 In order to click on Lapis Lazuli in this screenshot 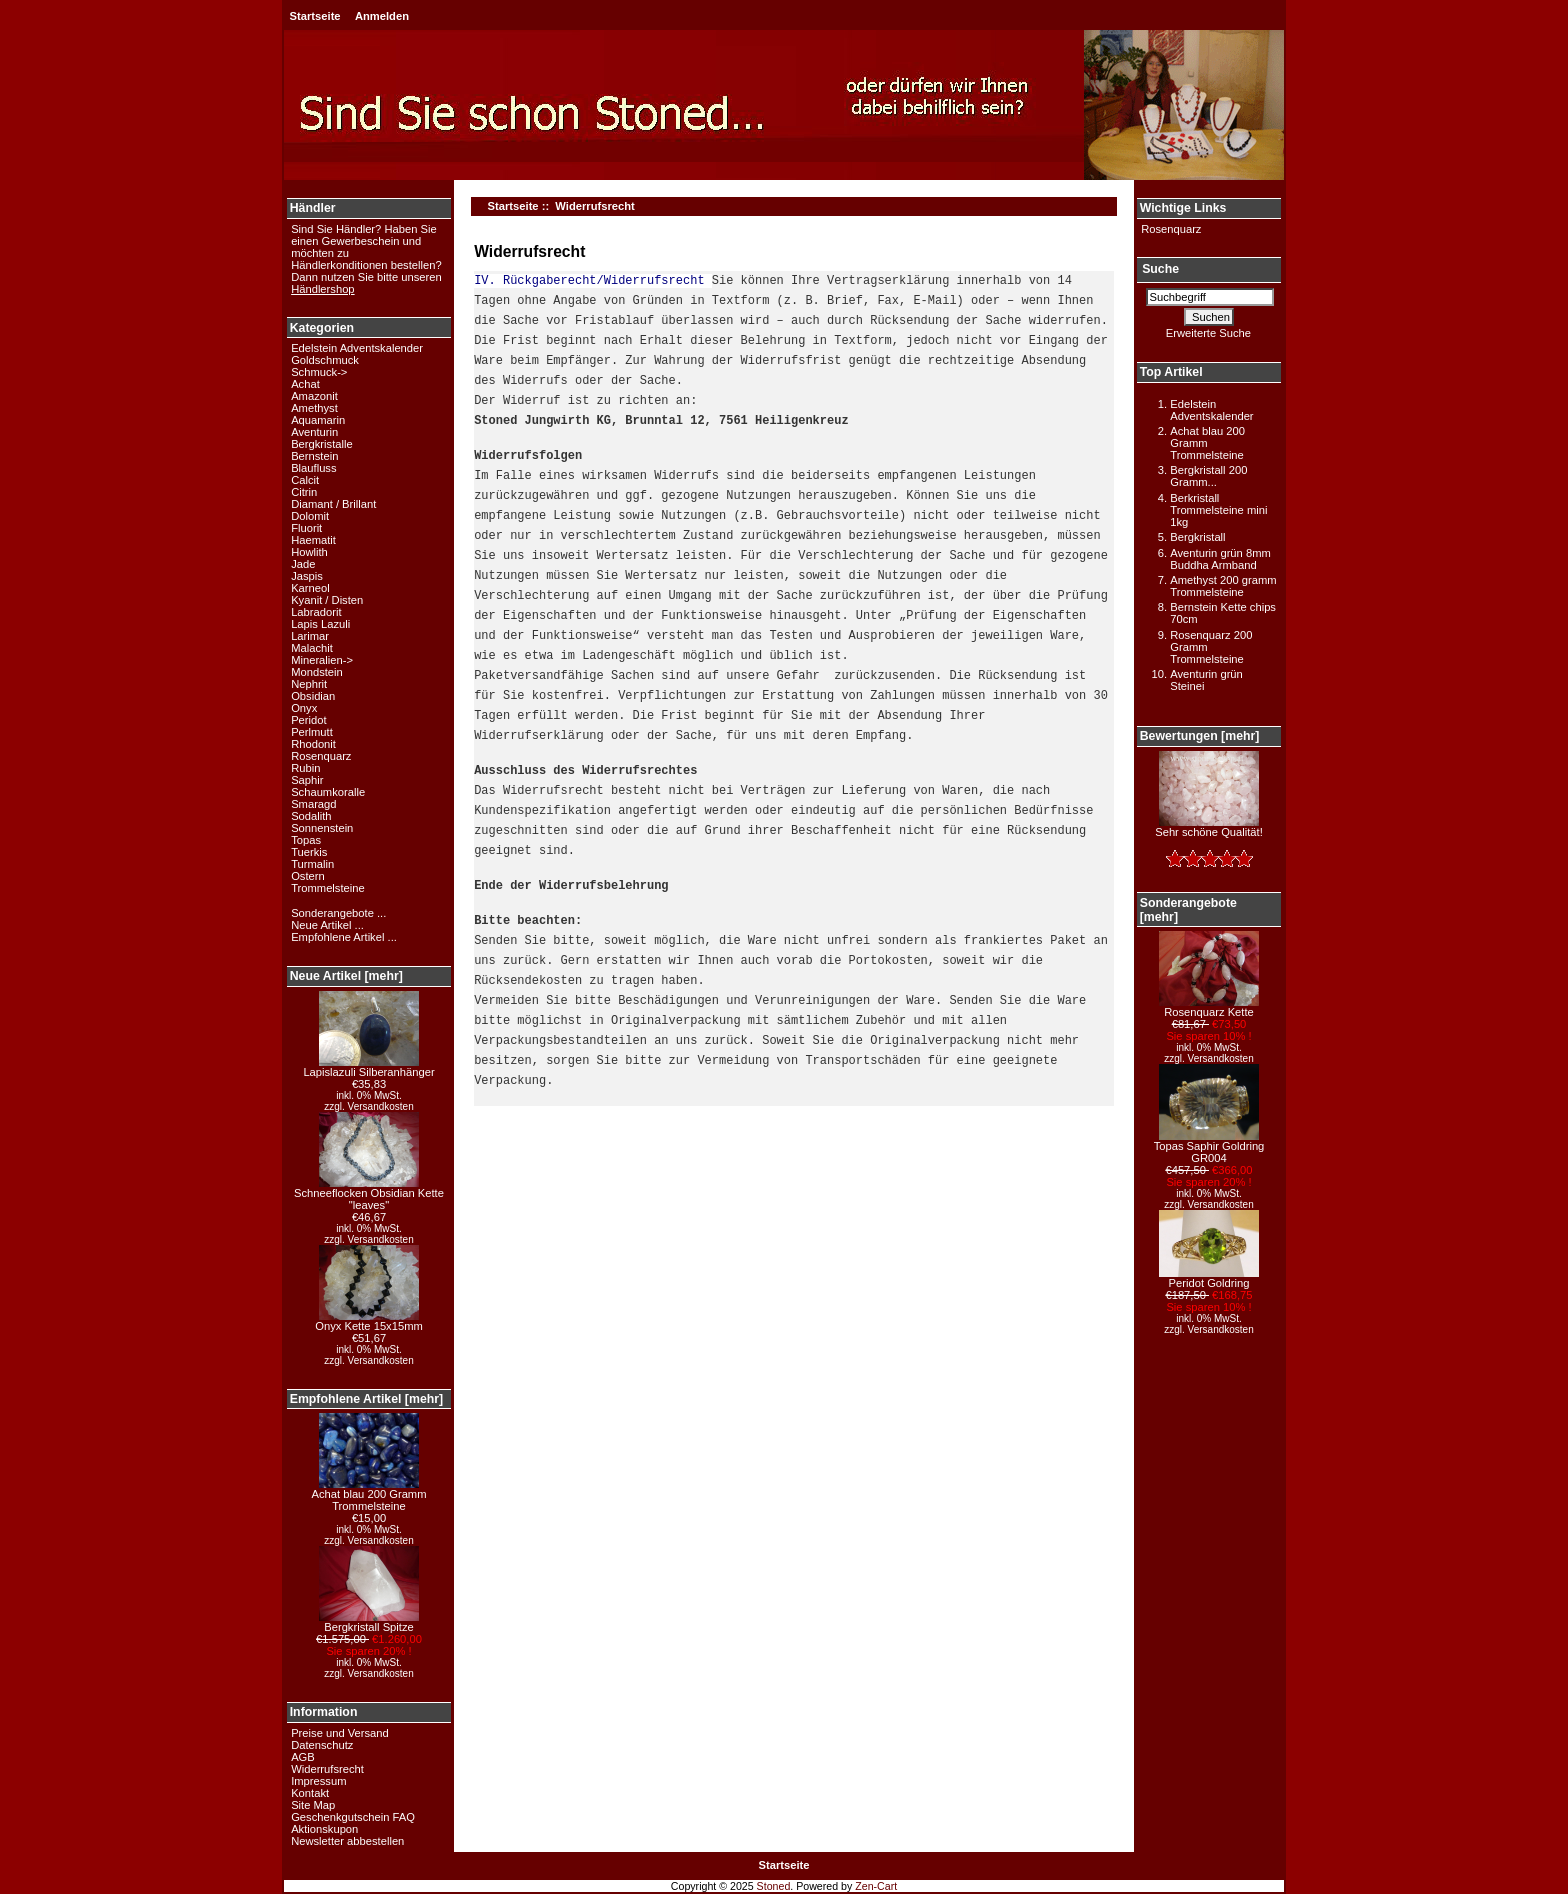, I will do `click(320, 624)`.